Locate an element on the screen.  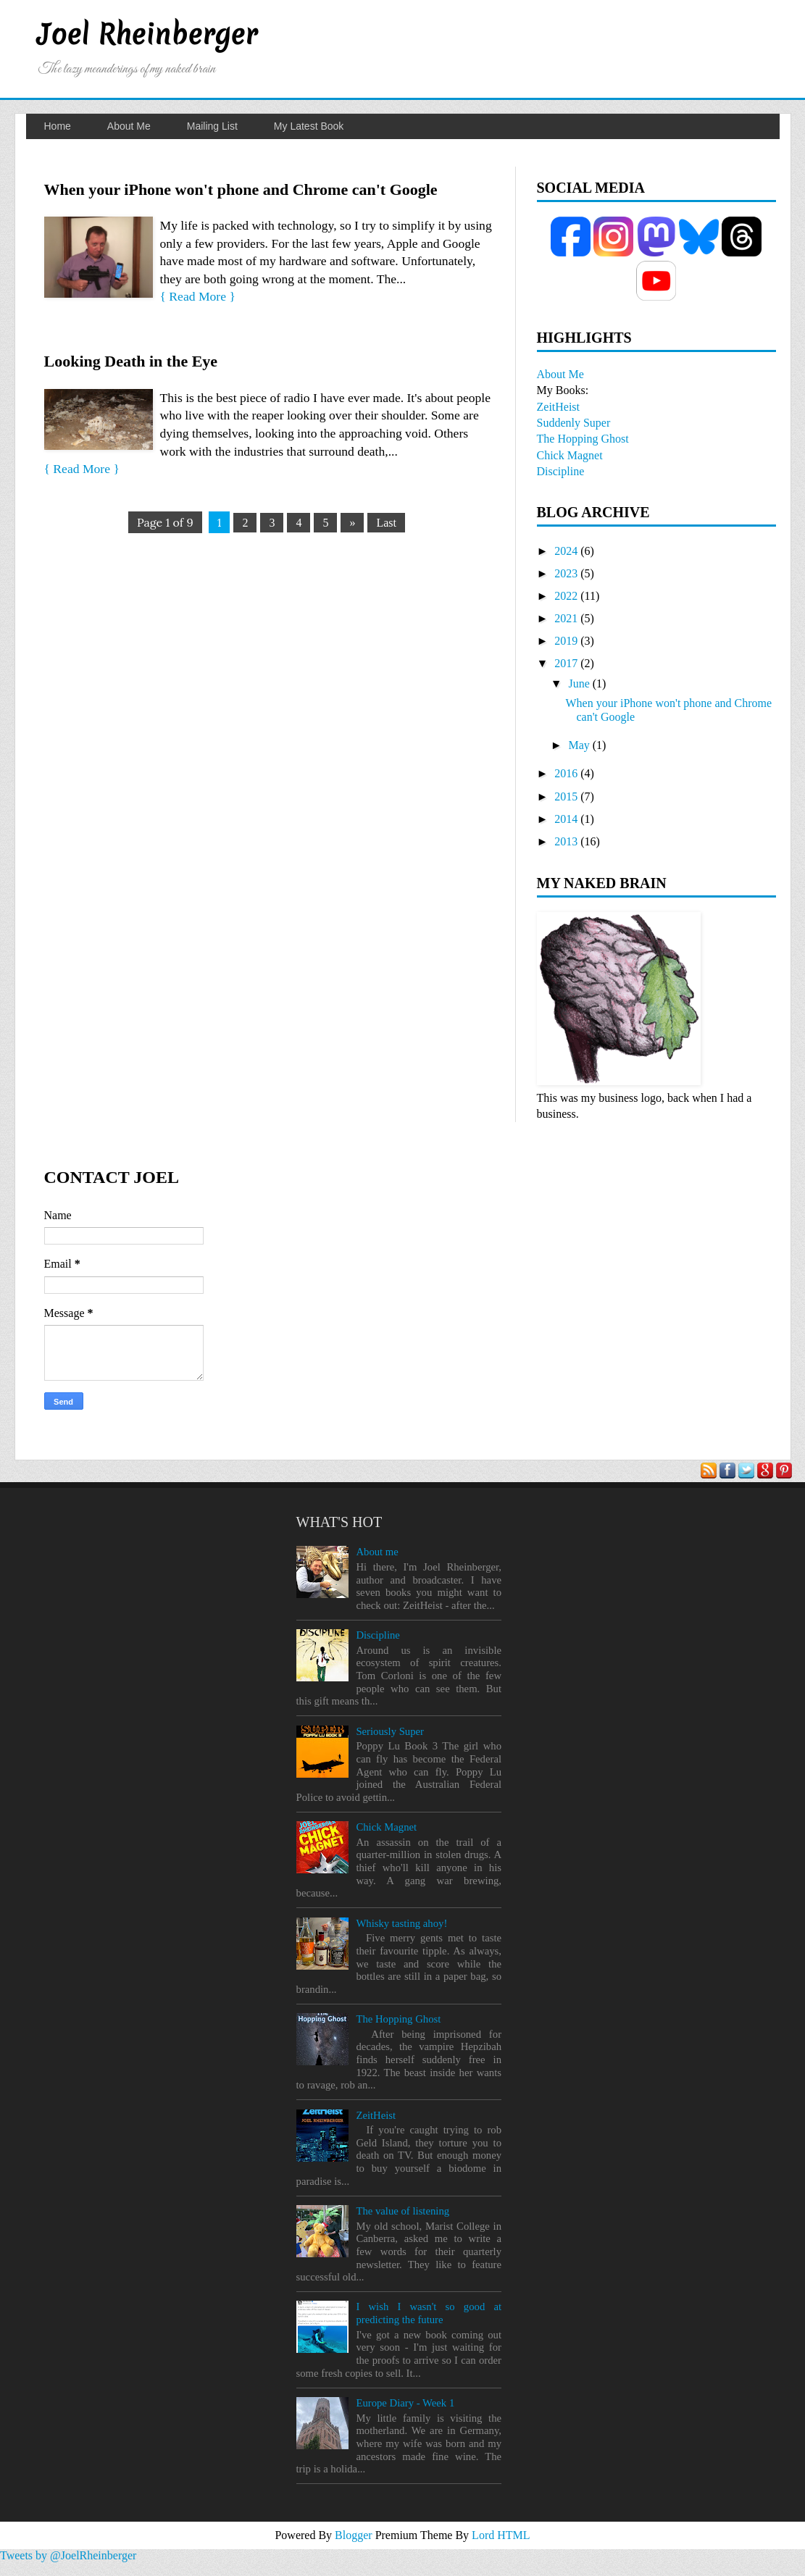
Mailing List is located at coordinates (212, 126).